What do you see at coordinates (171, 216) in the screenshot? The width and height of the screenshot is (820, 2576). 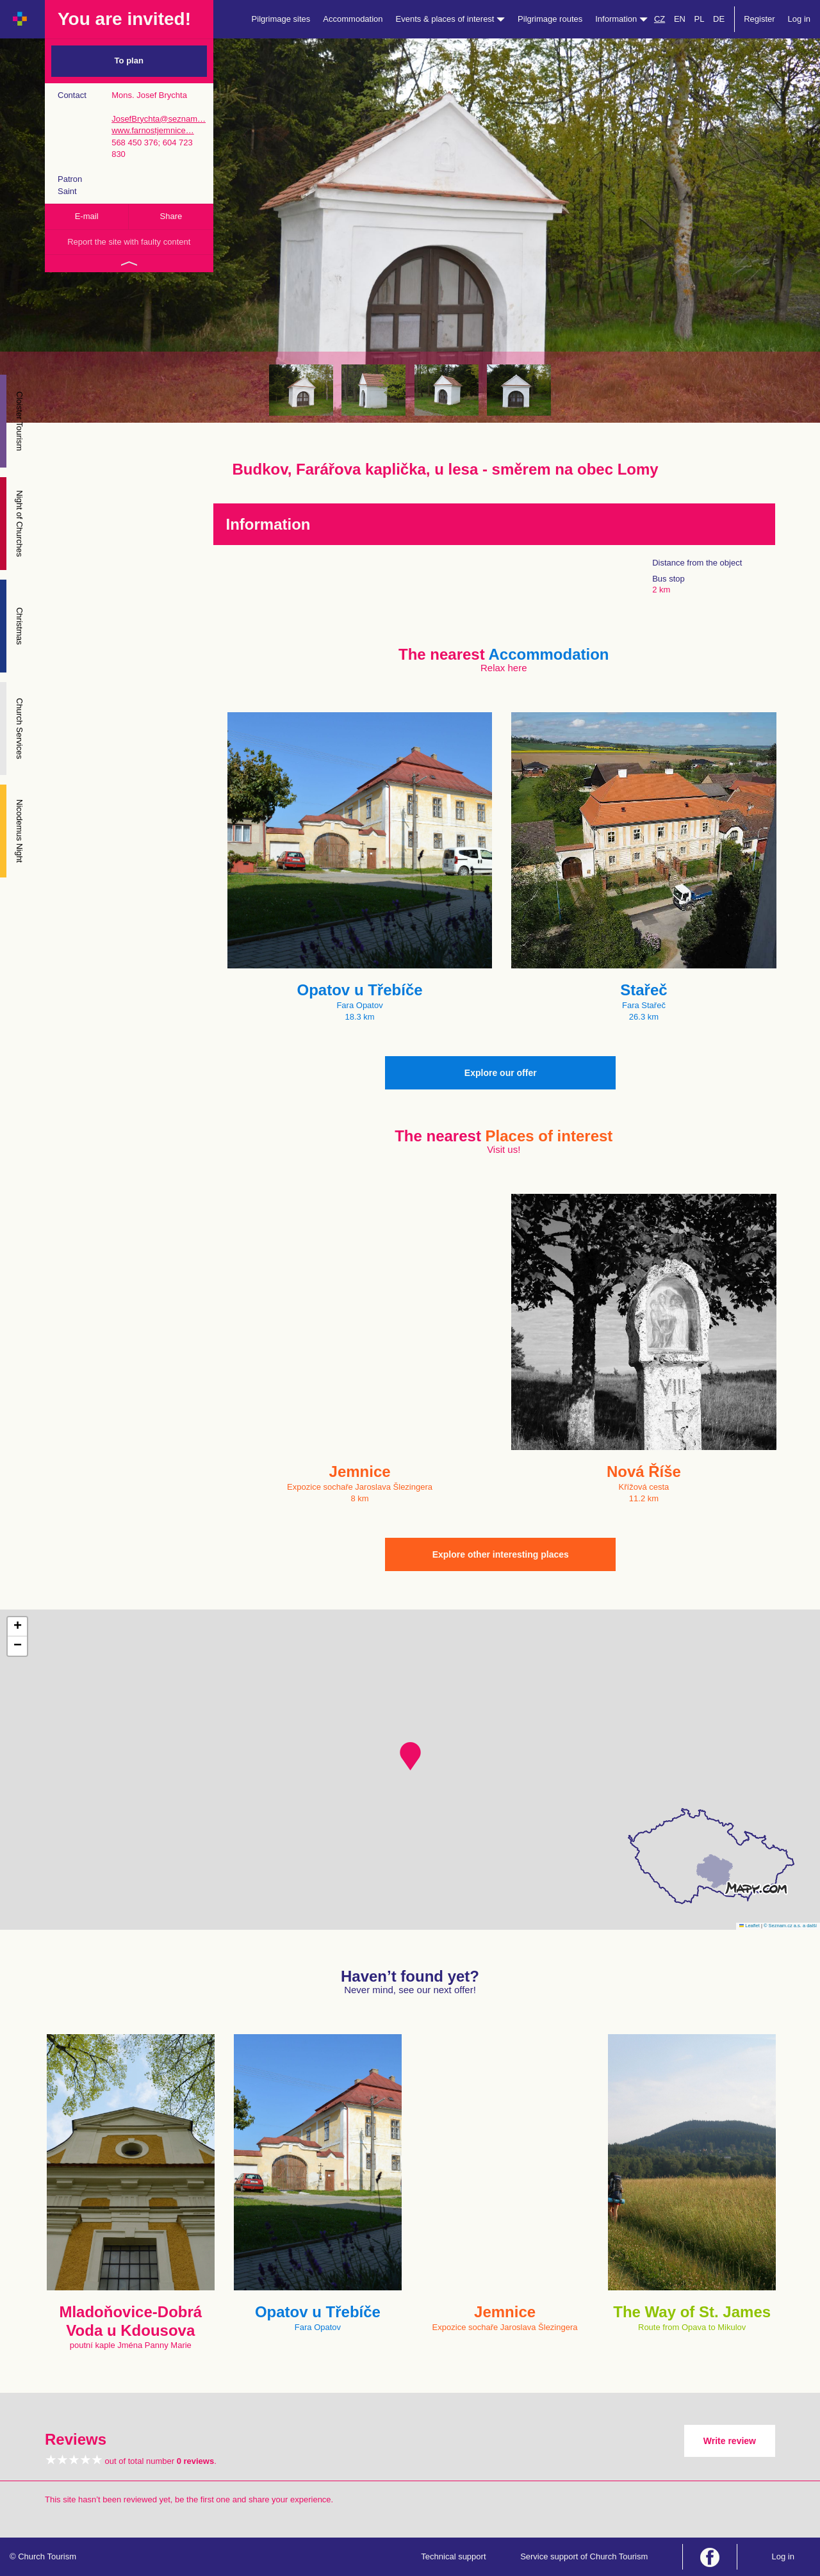 I see `Share` at bounding box center [171, 216].